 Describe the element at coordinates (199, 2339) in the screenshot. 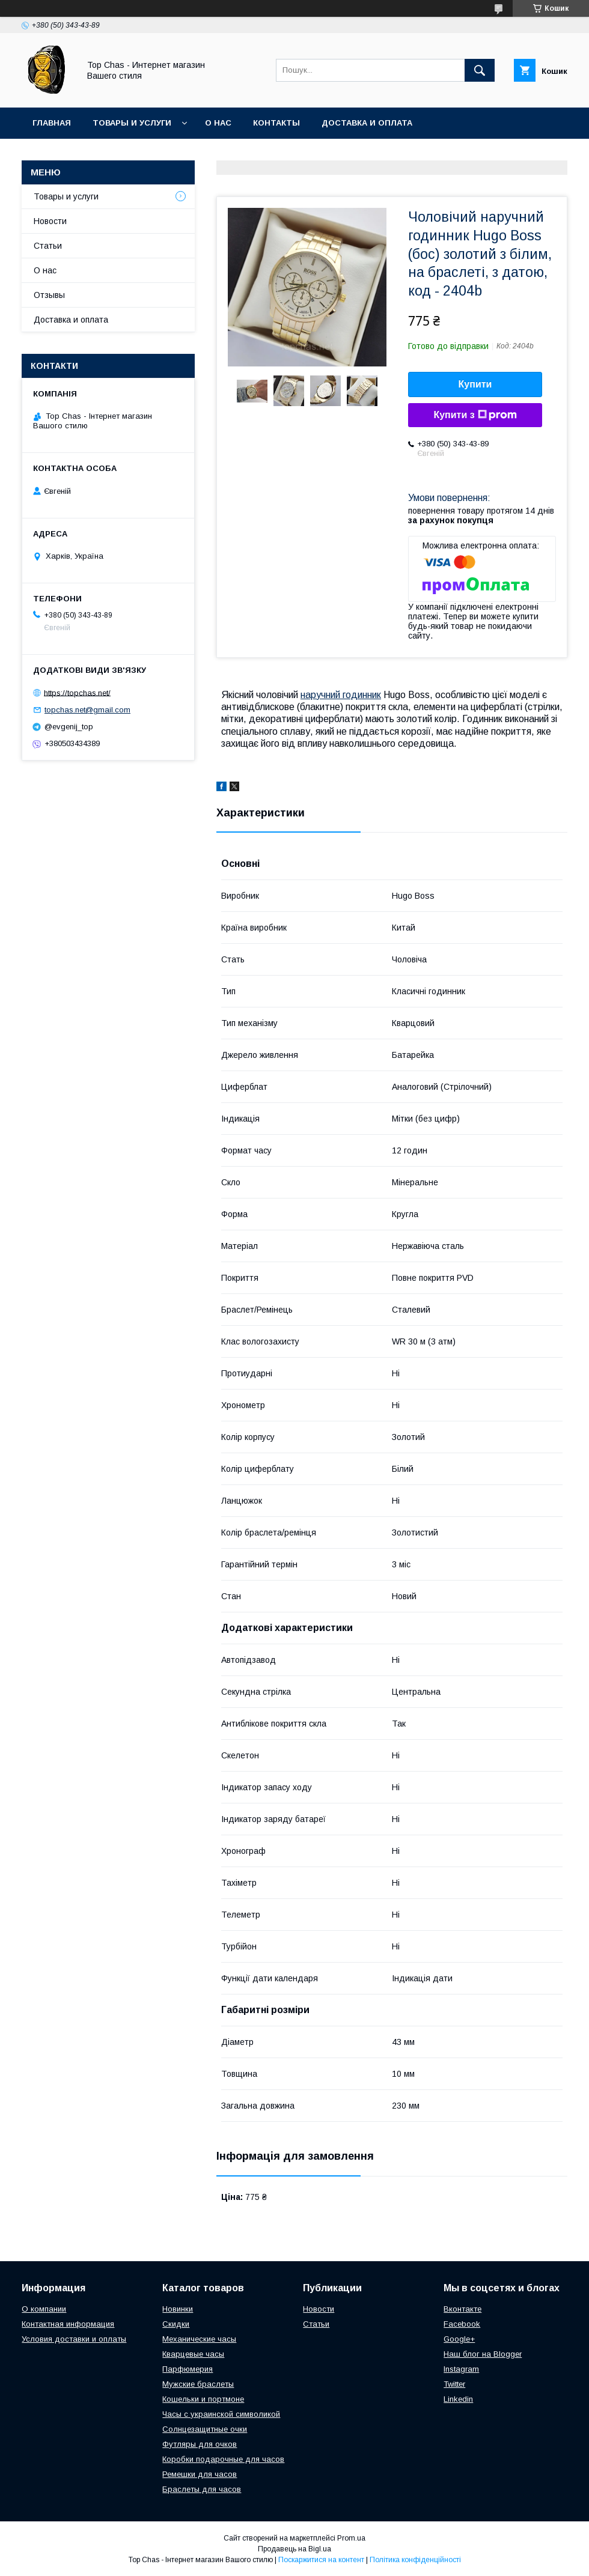

I see `Механические часы` at that location.